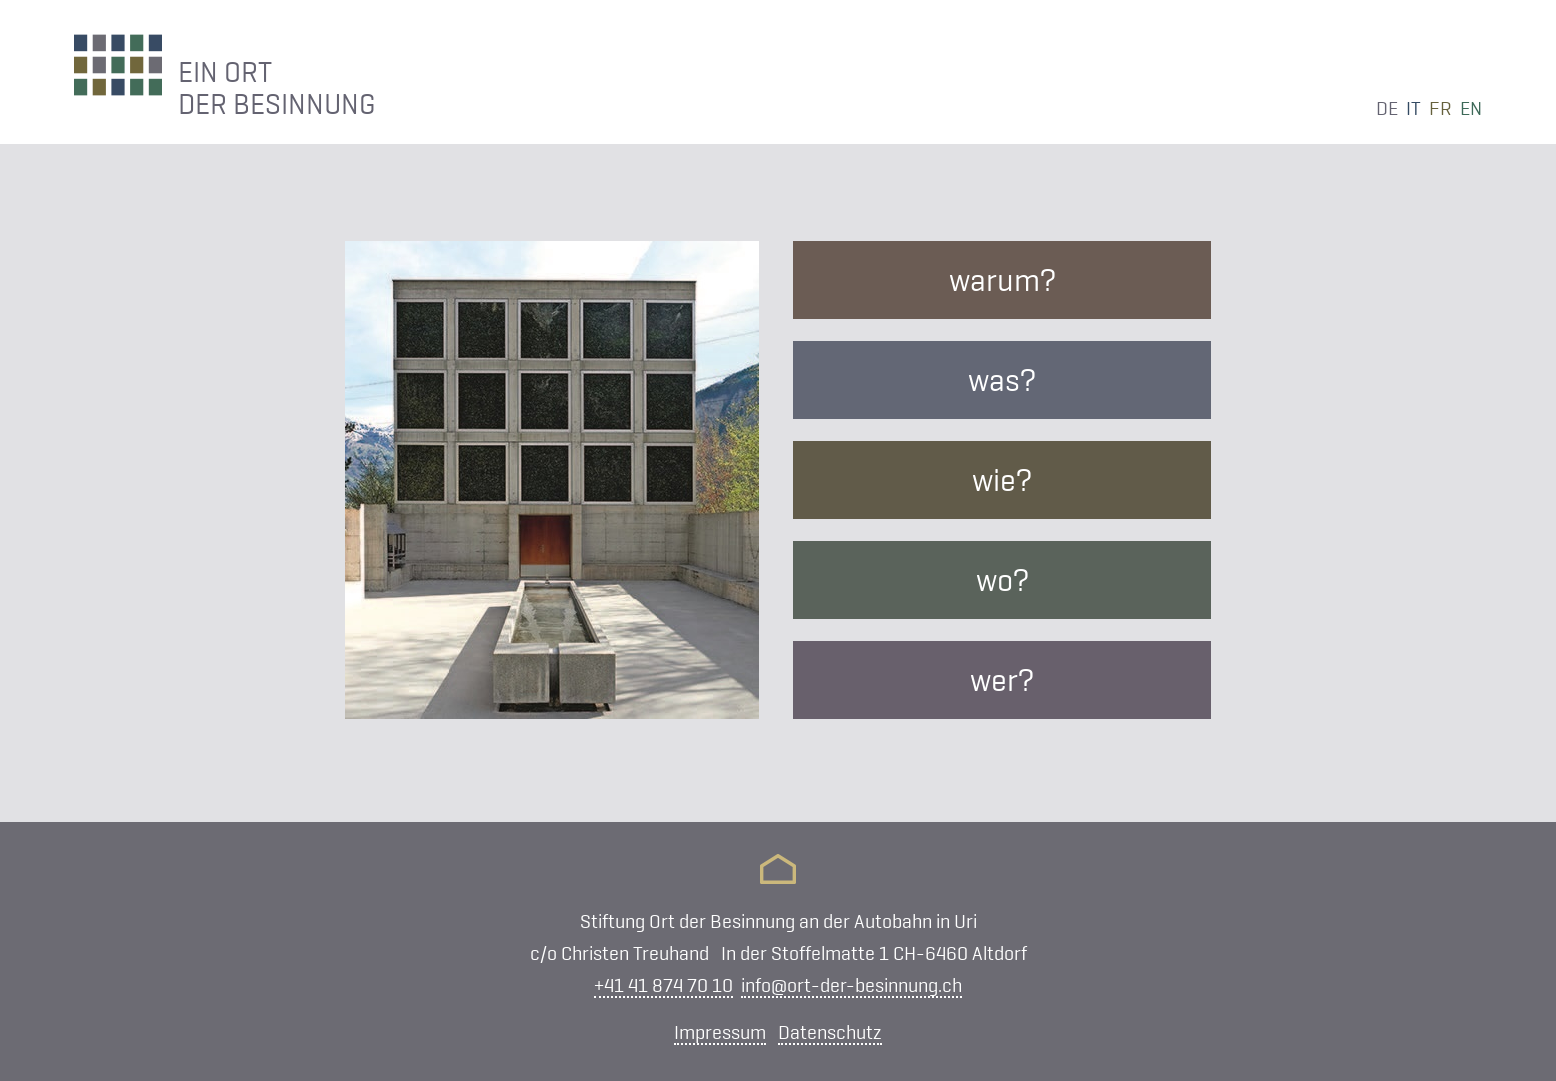 Image resolution: width=1556 pixels, height=1081 pixels. I want to click on wo?, so click(1002, 580).